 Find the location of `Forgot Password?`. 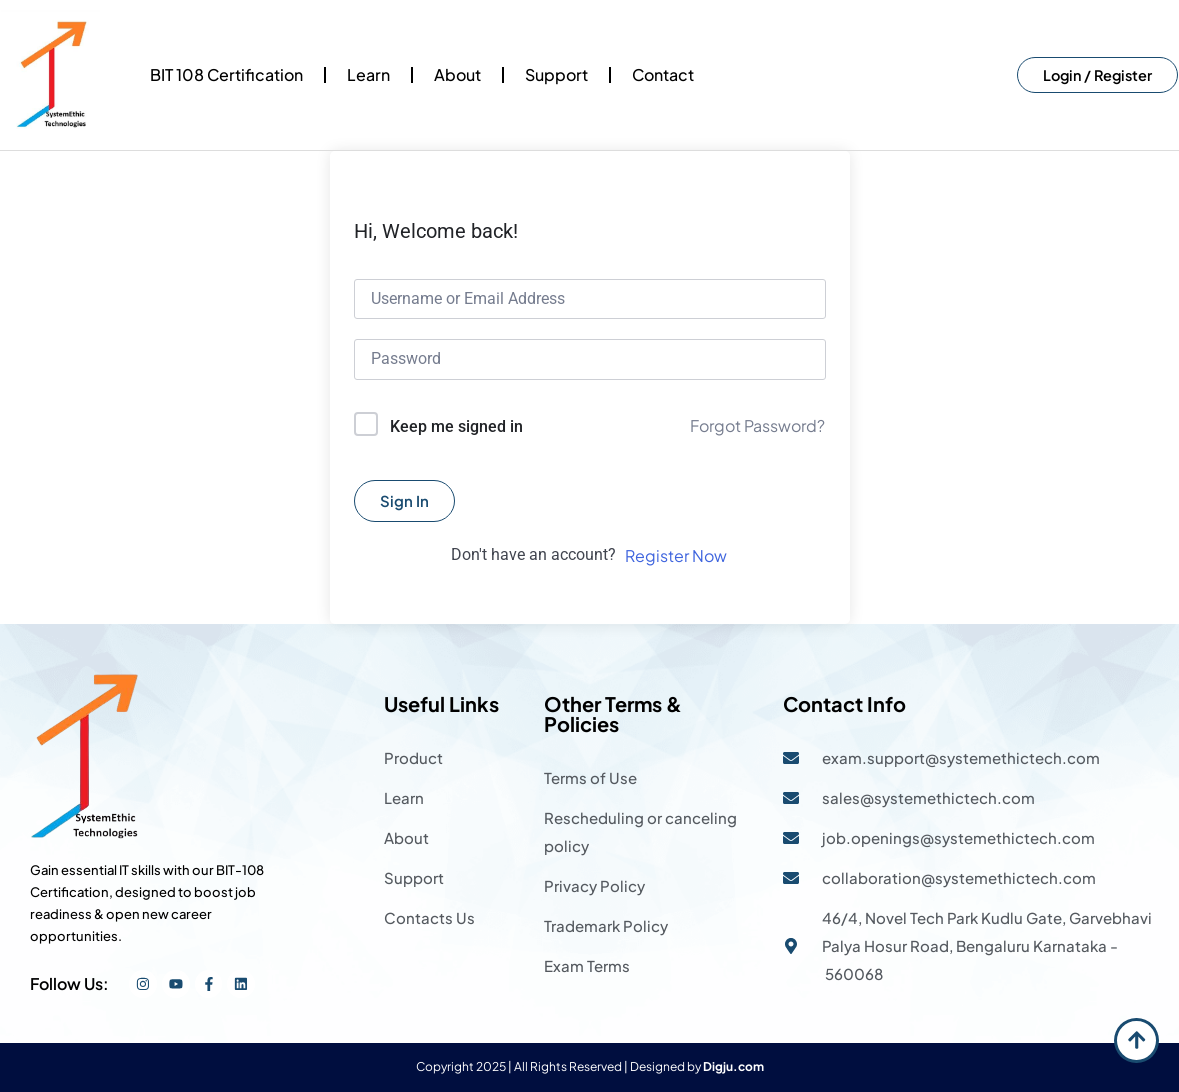

Forgot Password? is located at coordinates (757, 425).